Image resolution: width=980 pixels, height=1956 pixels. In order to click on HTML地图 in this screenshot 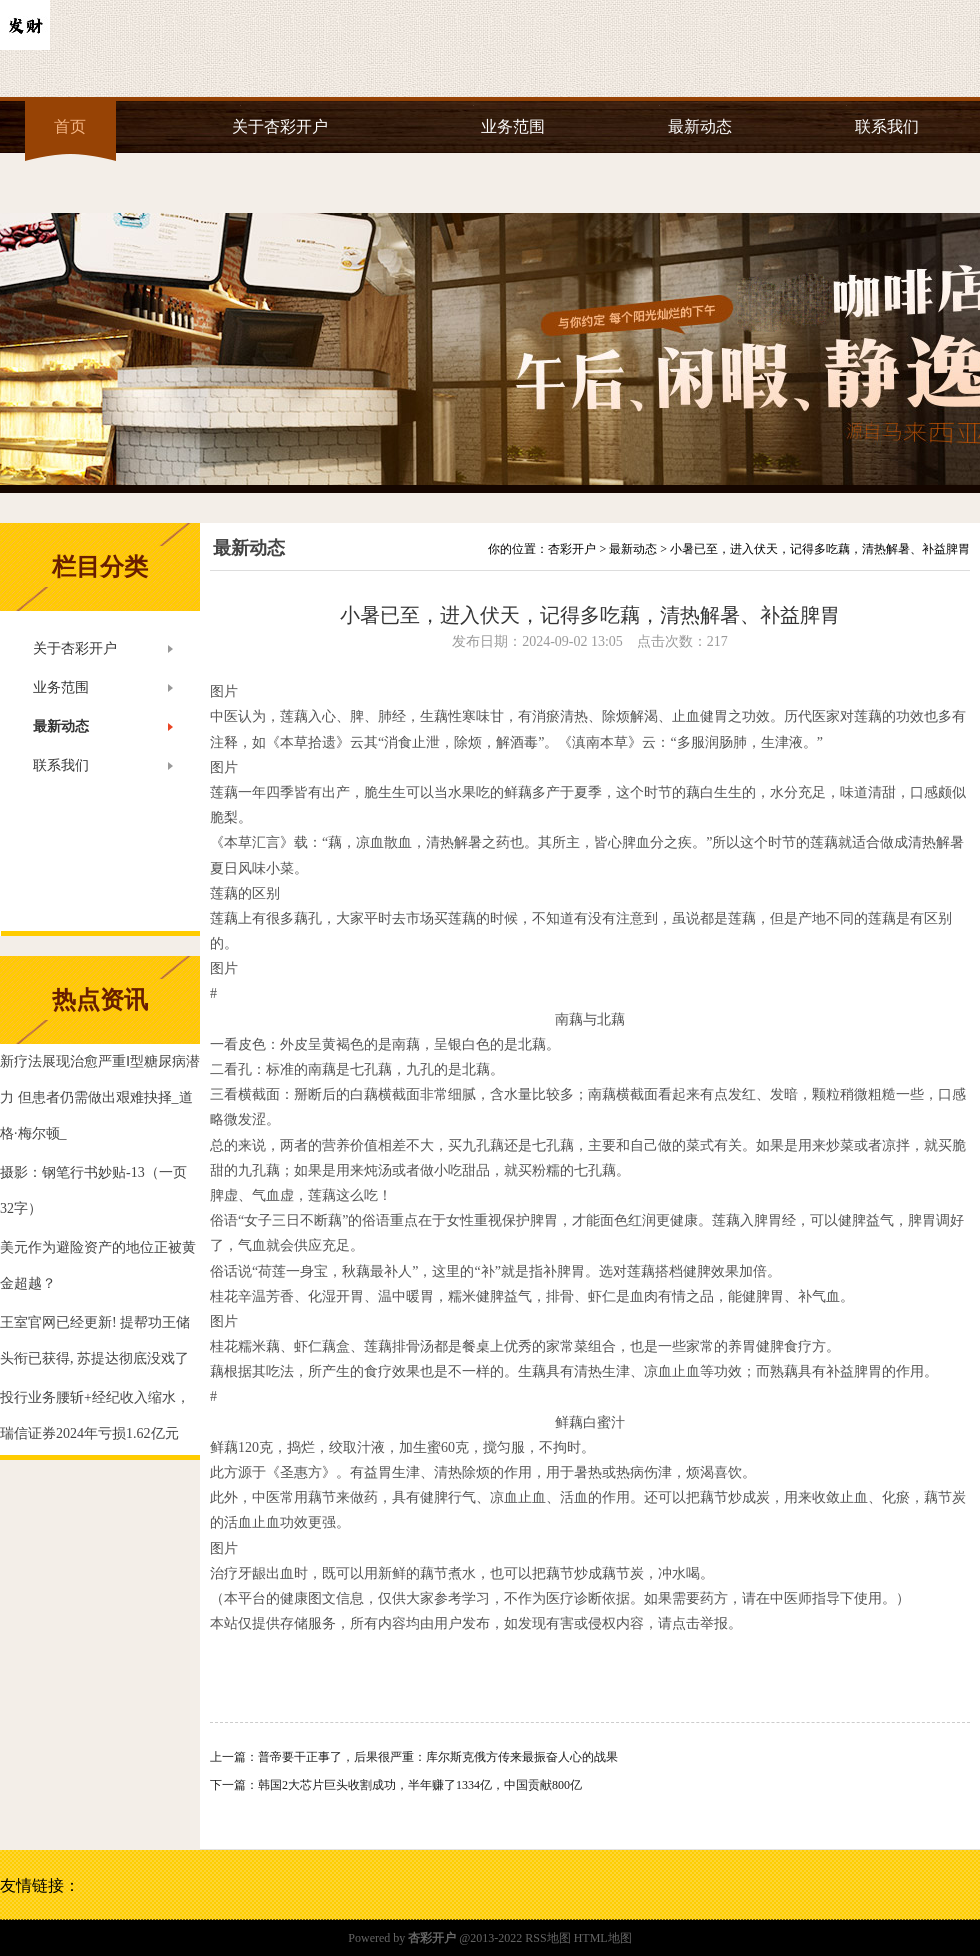, I will do `click(603, 1938)`.